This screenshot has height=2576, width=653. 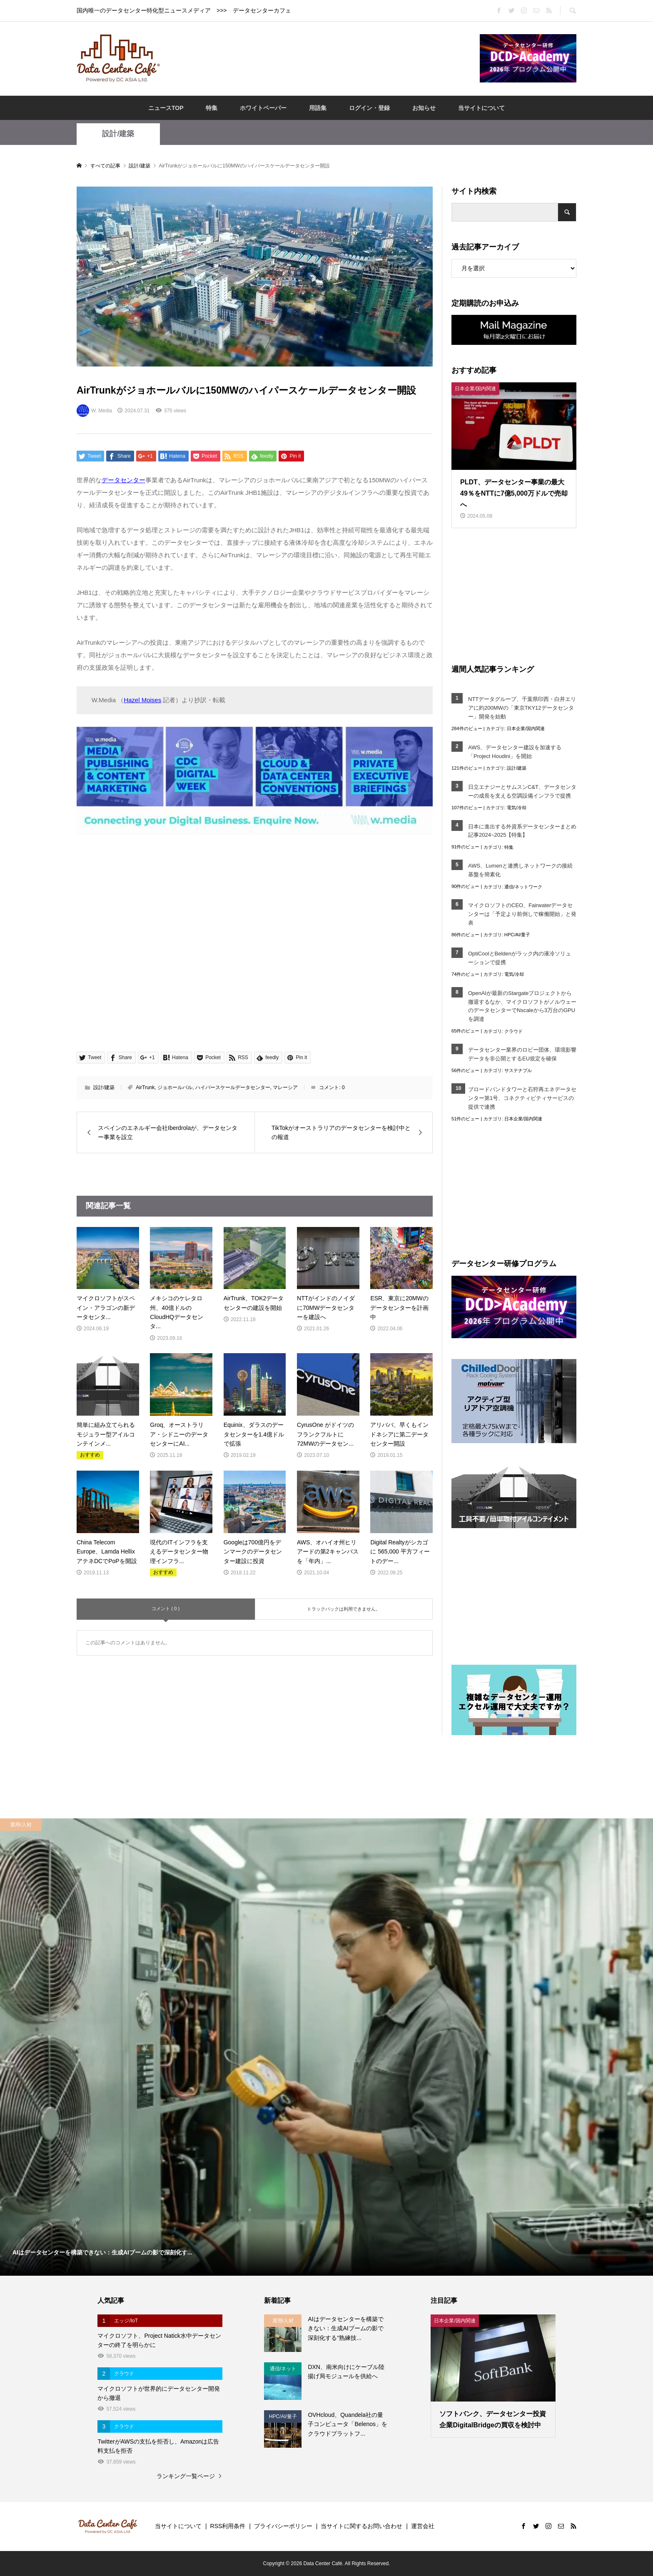 What do you see at coordinates (283, 2526) in the screenshot?
I see `プライバシーポリシー` at bounding box center [283, 2526].